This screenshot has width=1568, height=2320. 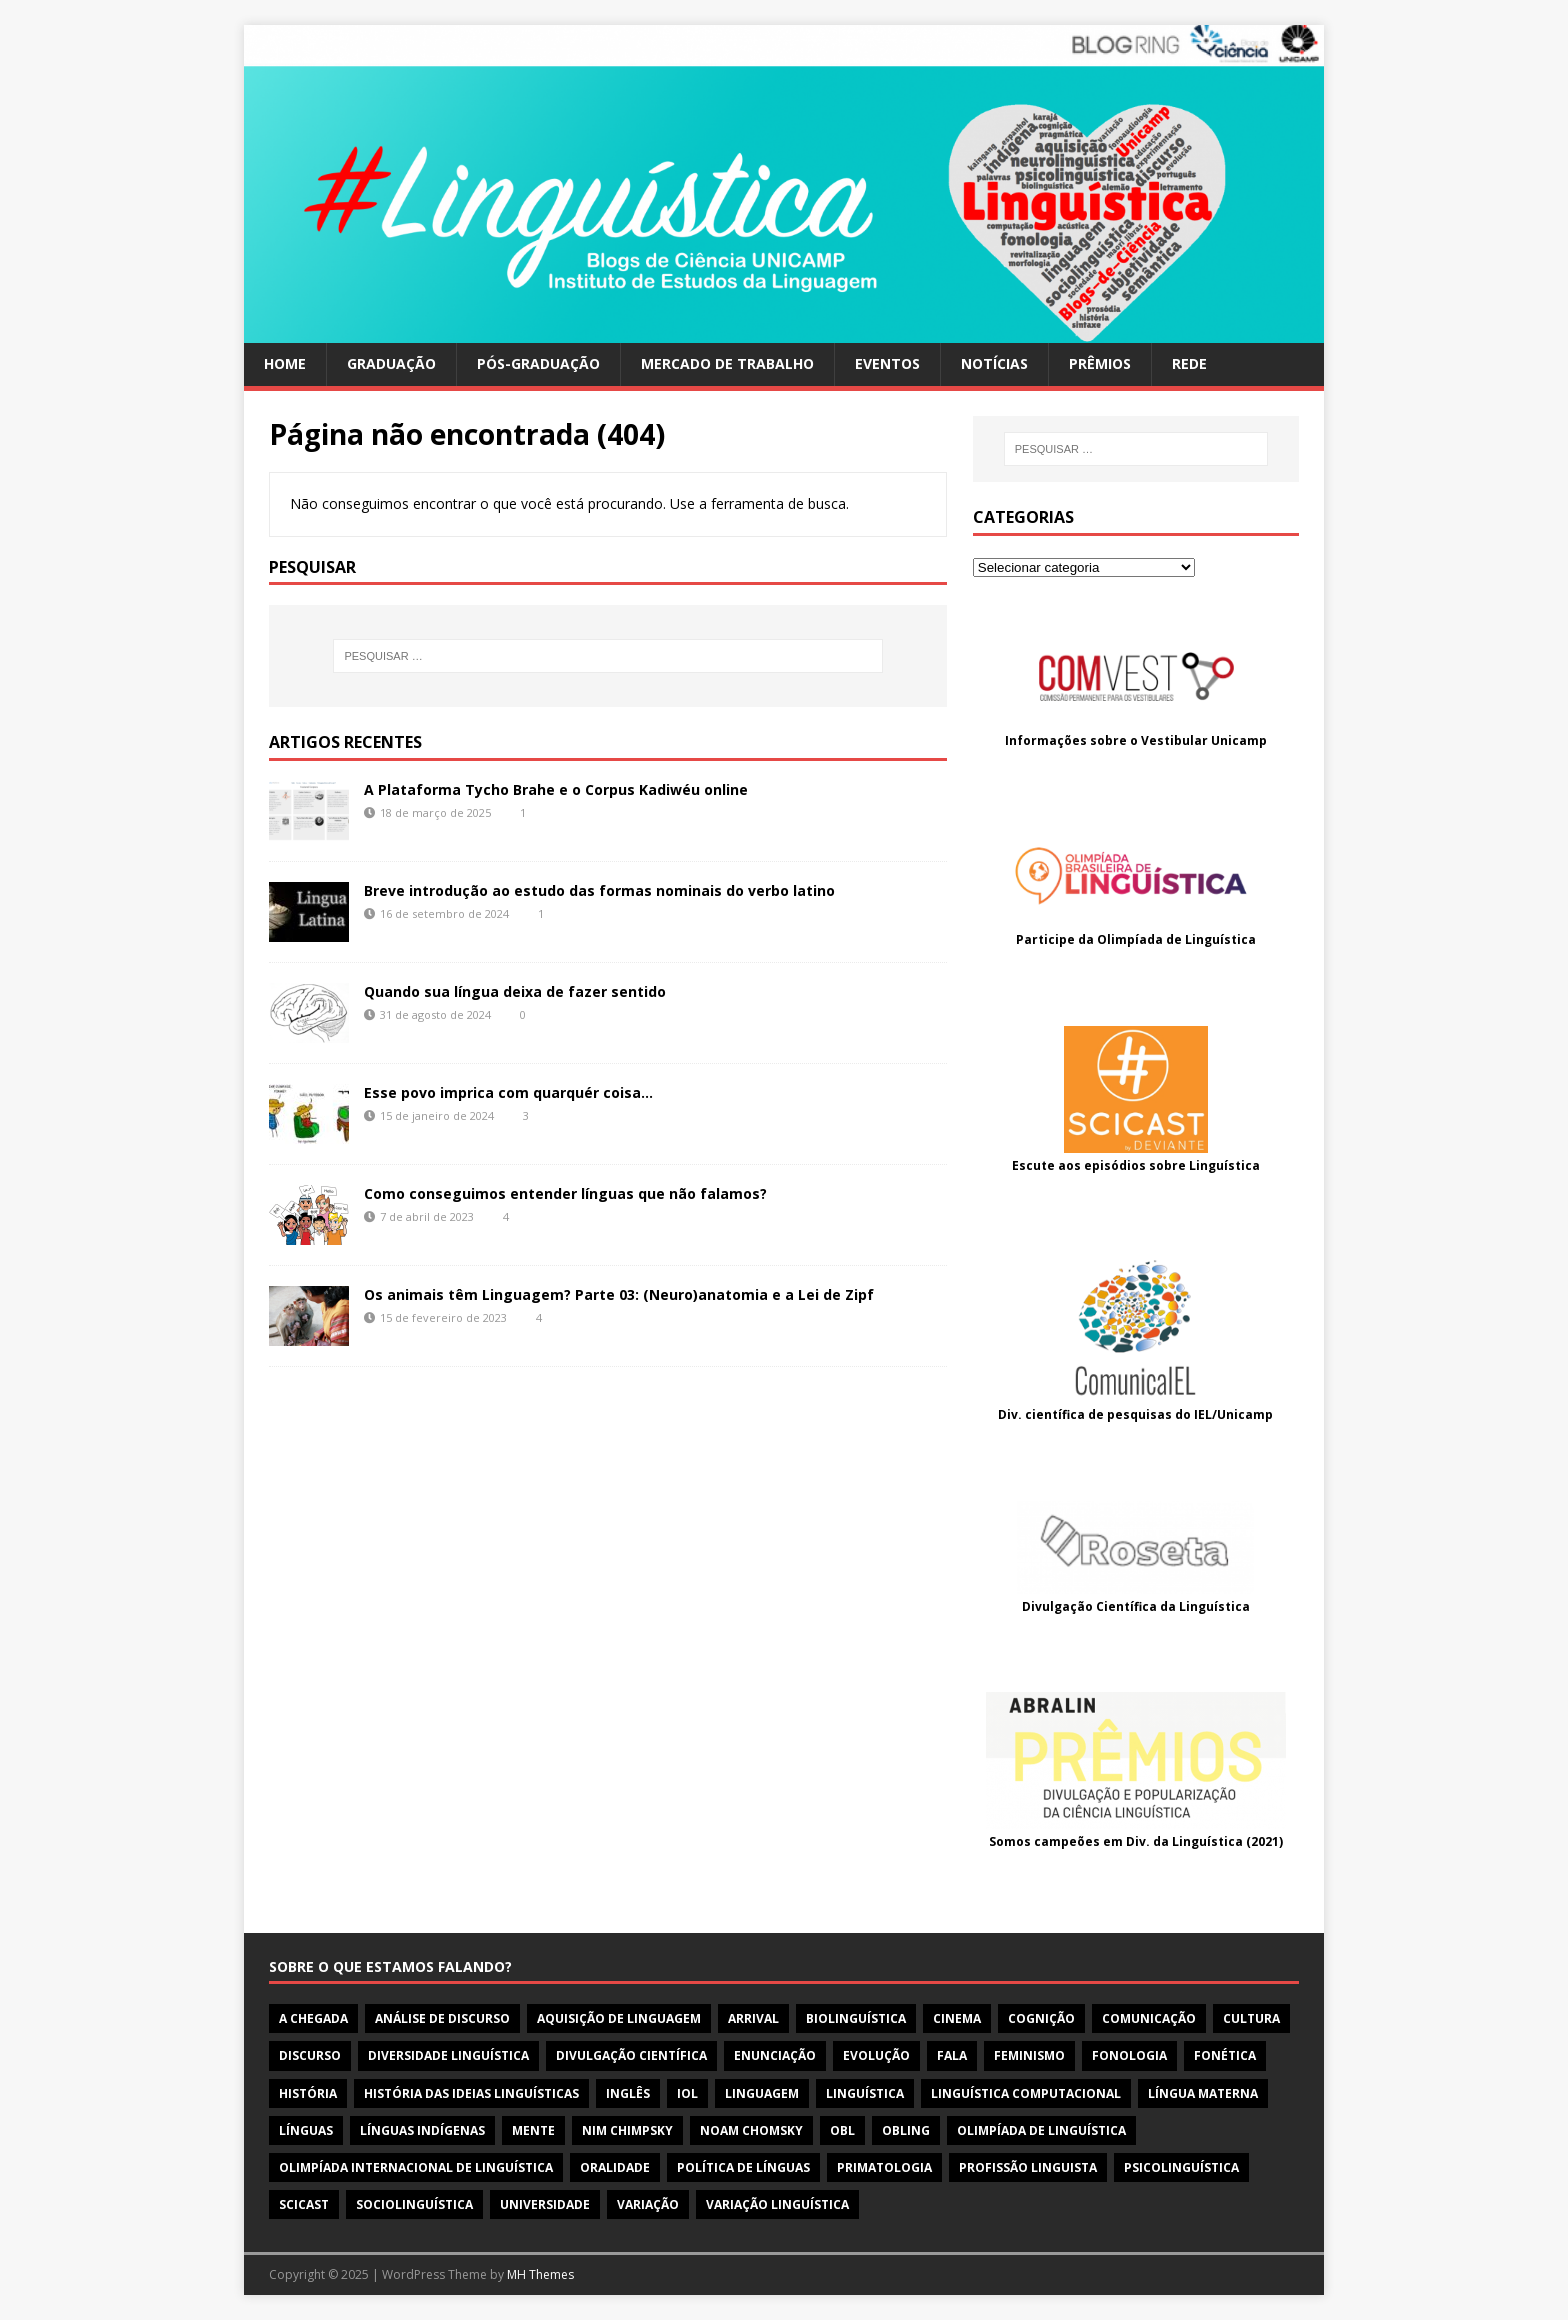 I want to click on diversidade linguística, so click(x=448, y=2055).